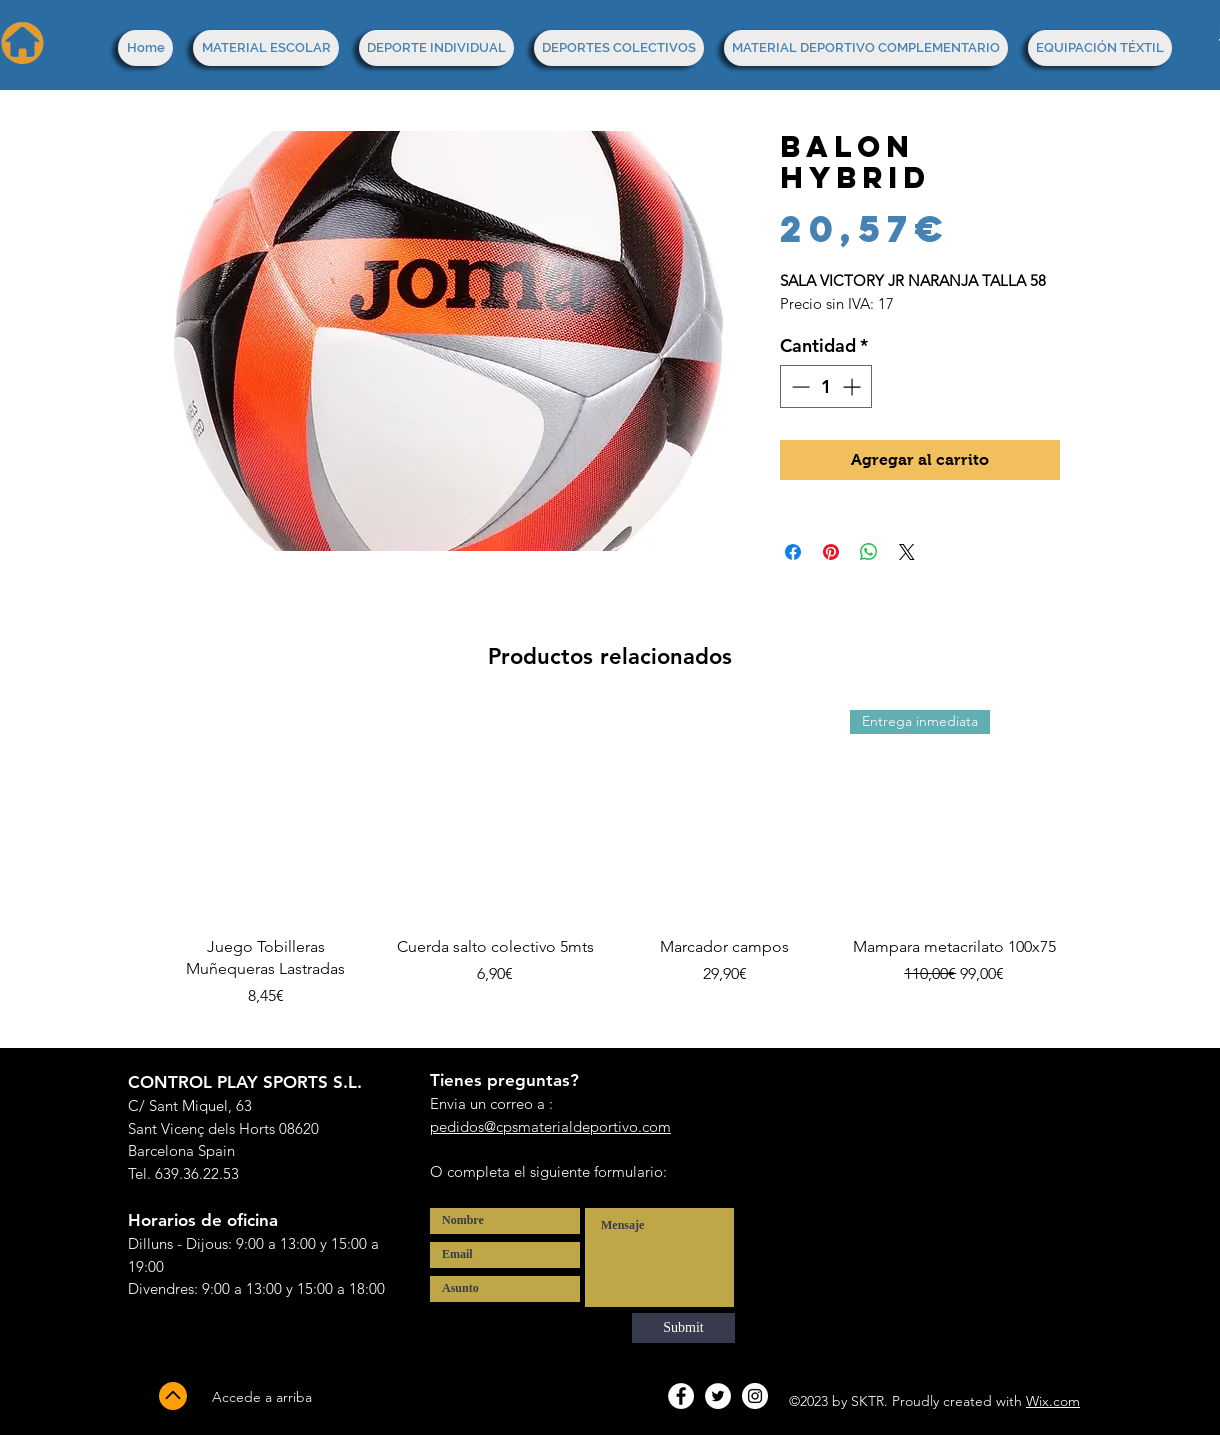  I want to click on [Compartir en WhatsApp], so click(869, 552).